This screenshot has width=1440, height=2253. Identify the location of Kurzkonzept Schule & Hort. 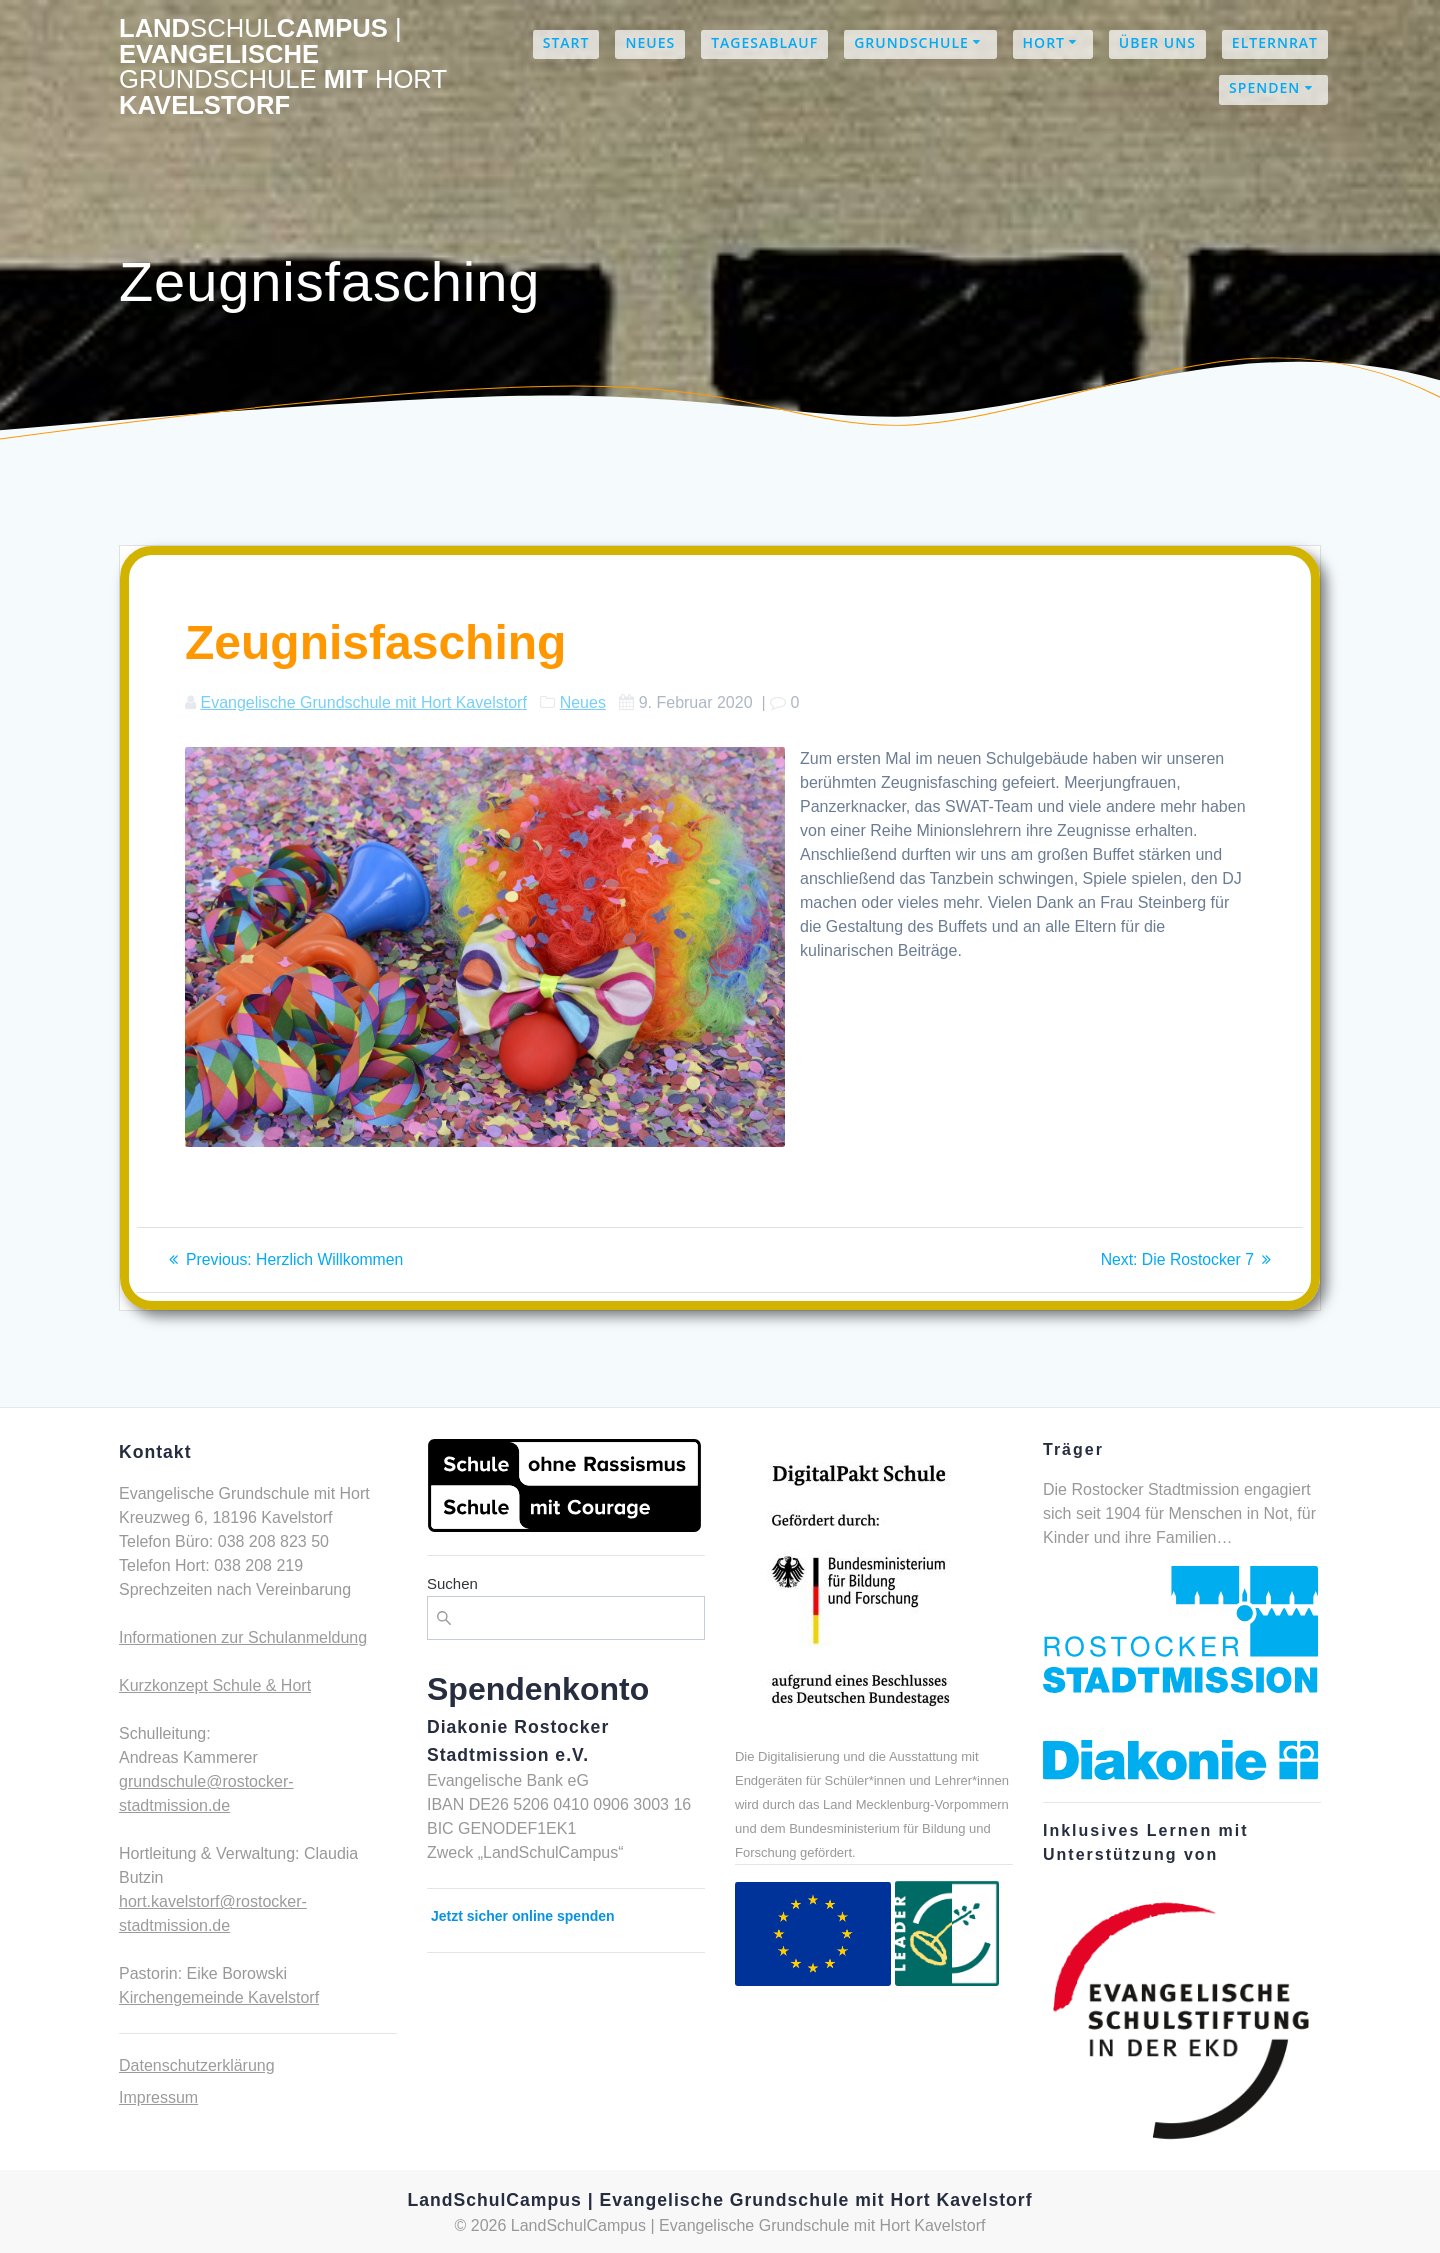
(215, 1685).